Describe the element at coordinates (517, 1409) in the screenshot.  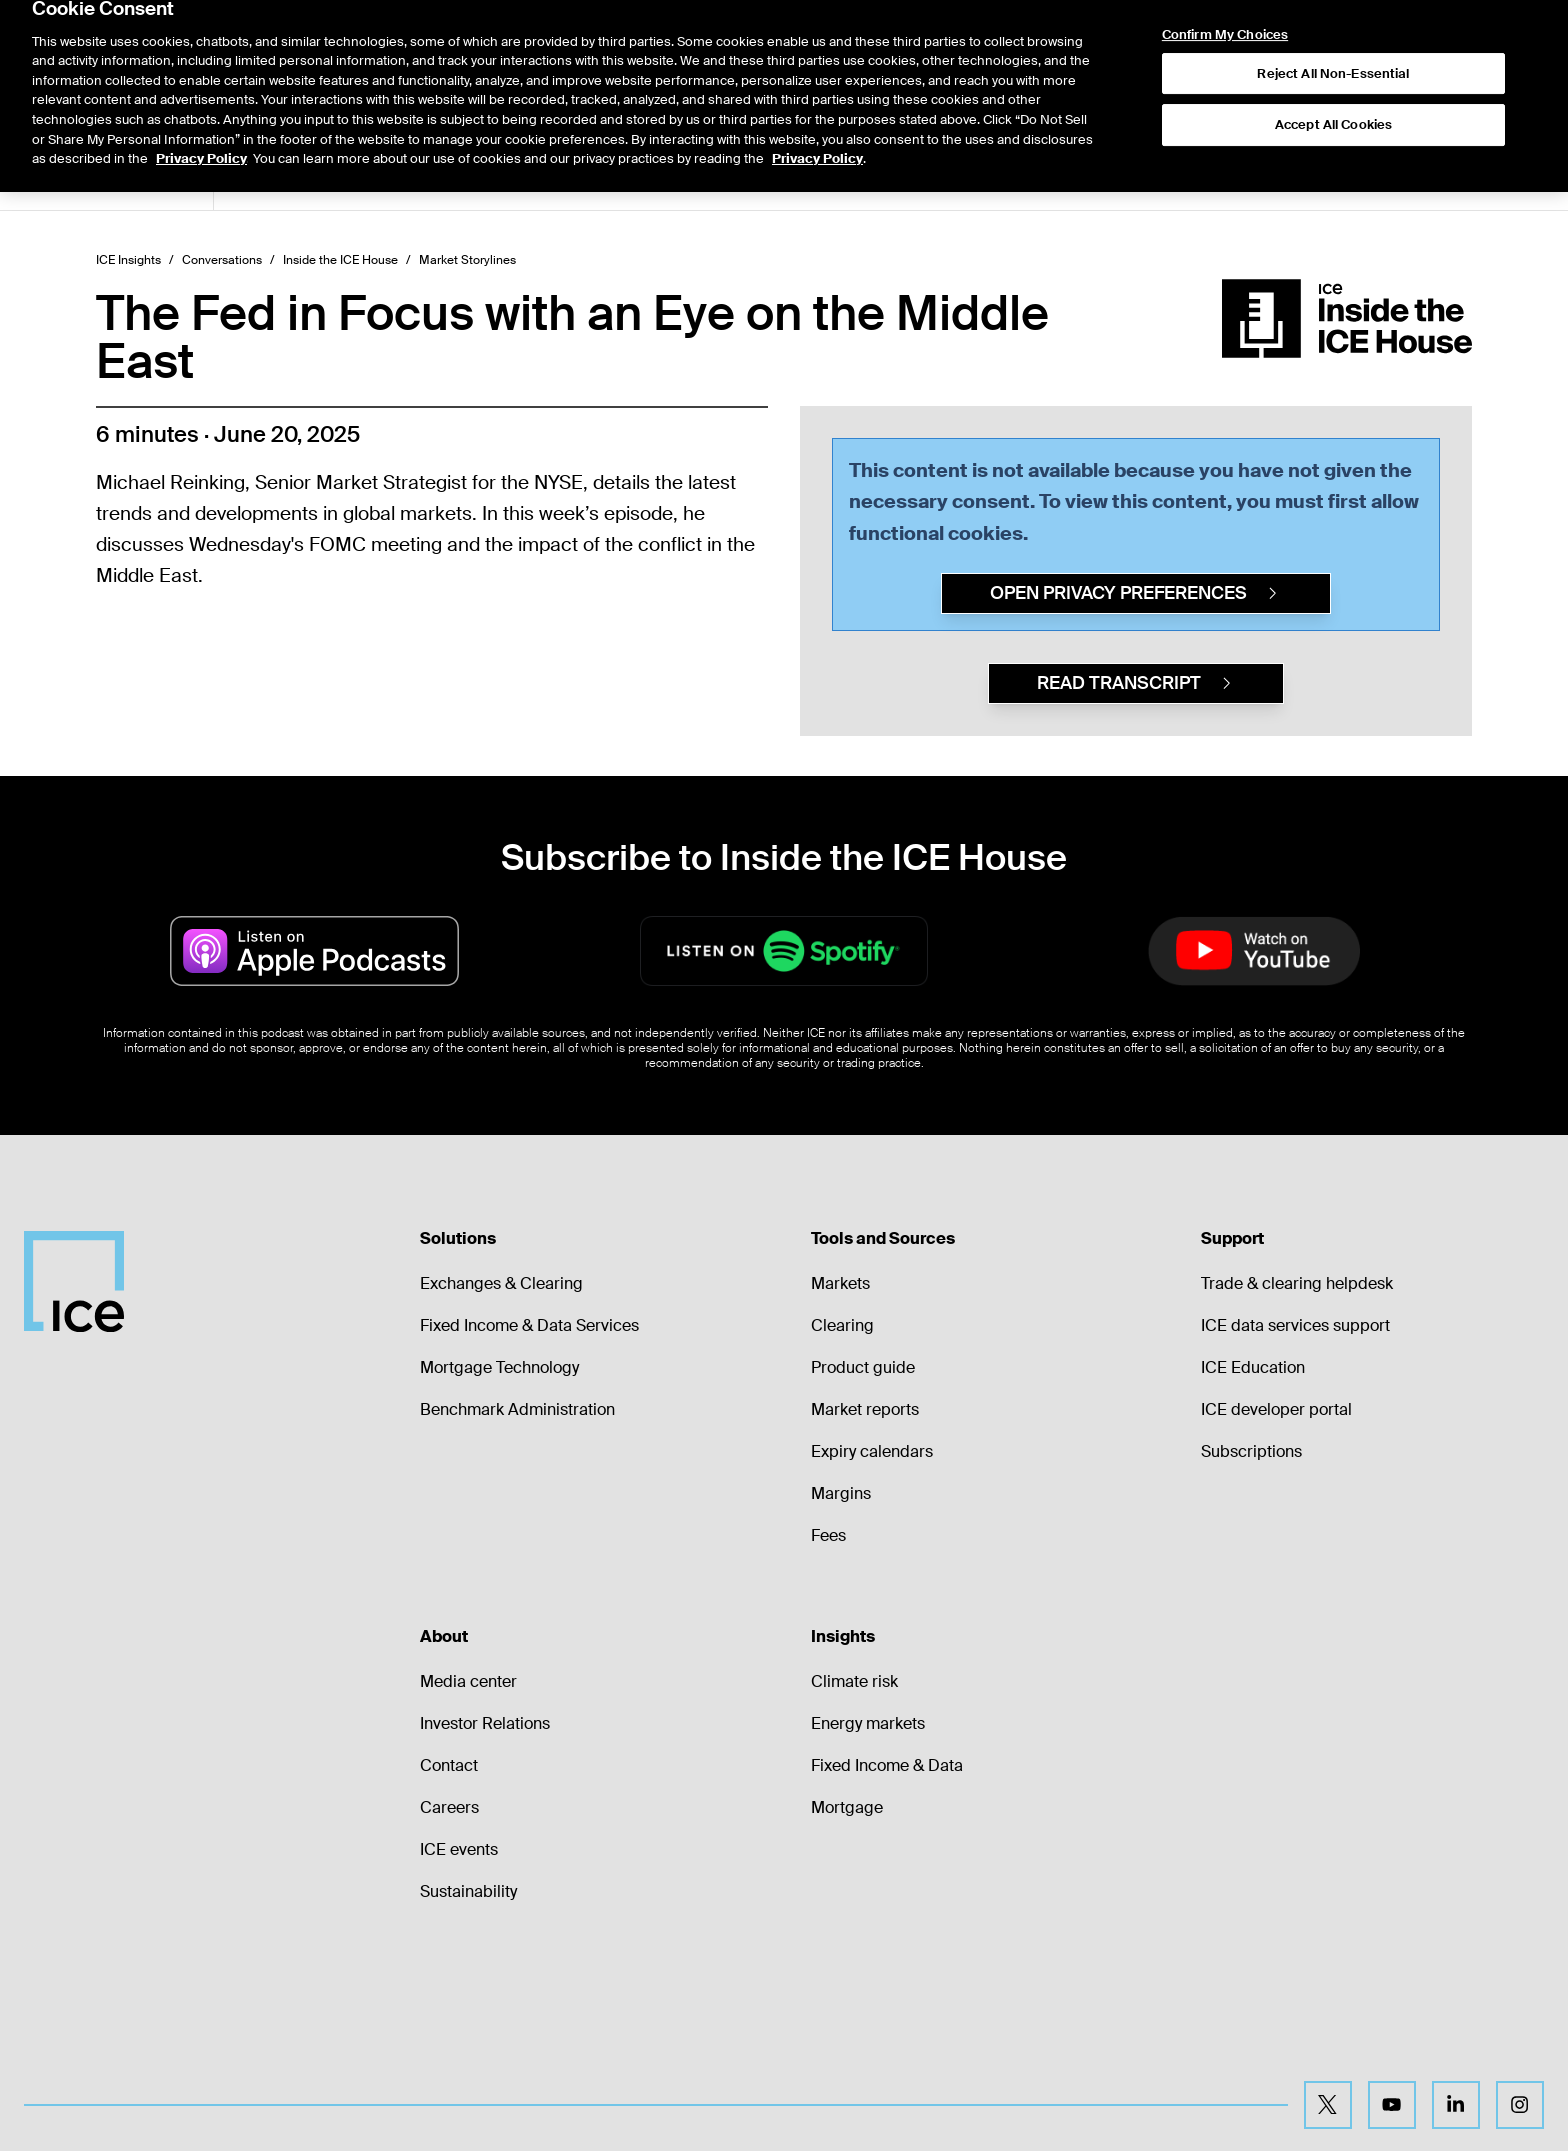
I see `Benchmark Administration` at that location.